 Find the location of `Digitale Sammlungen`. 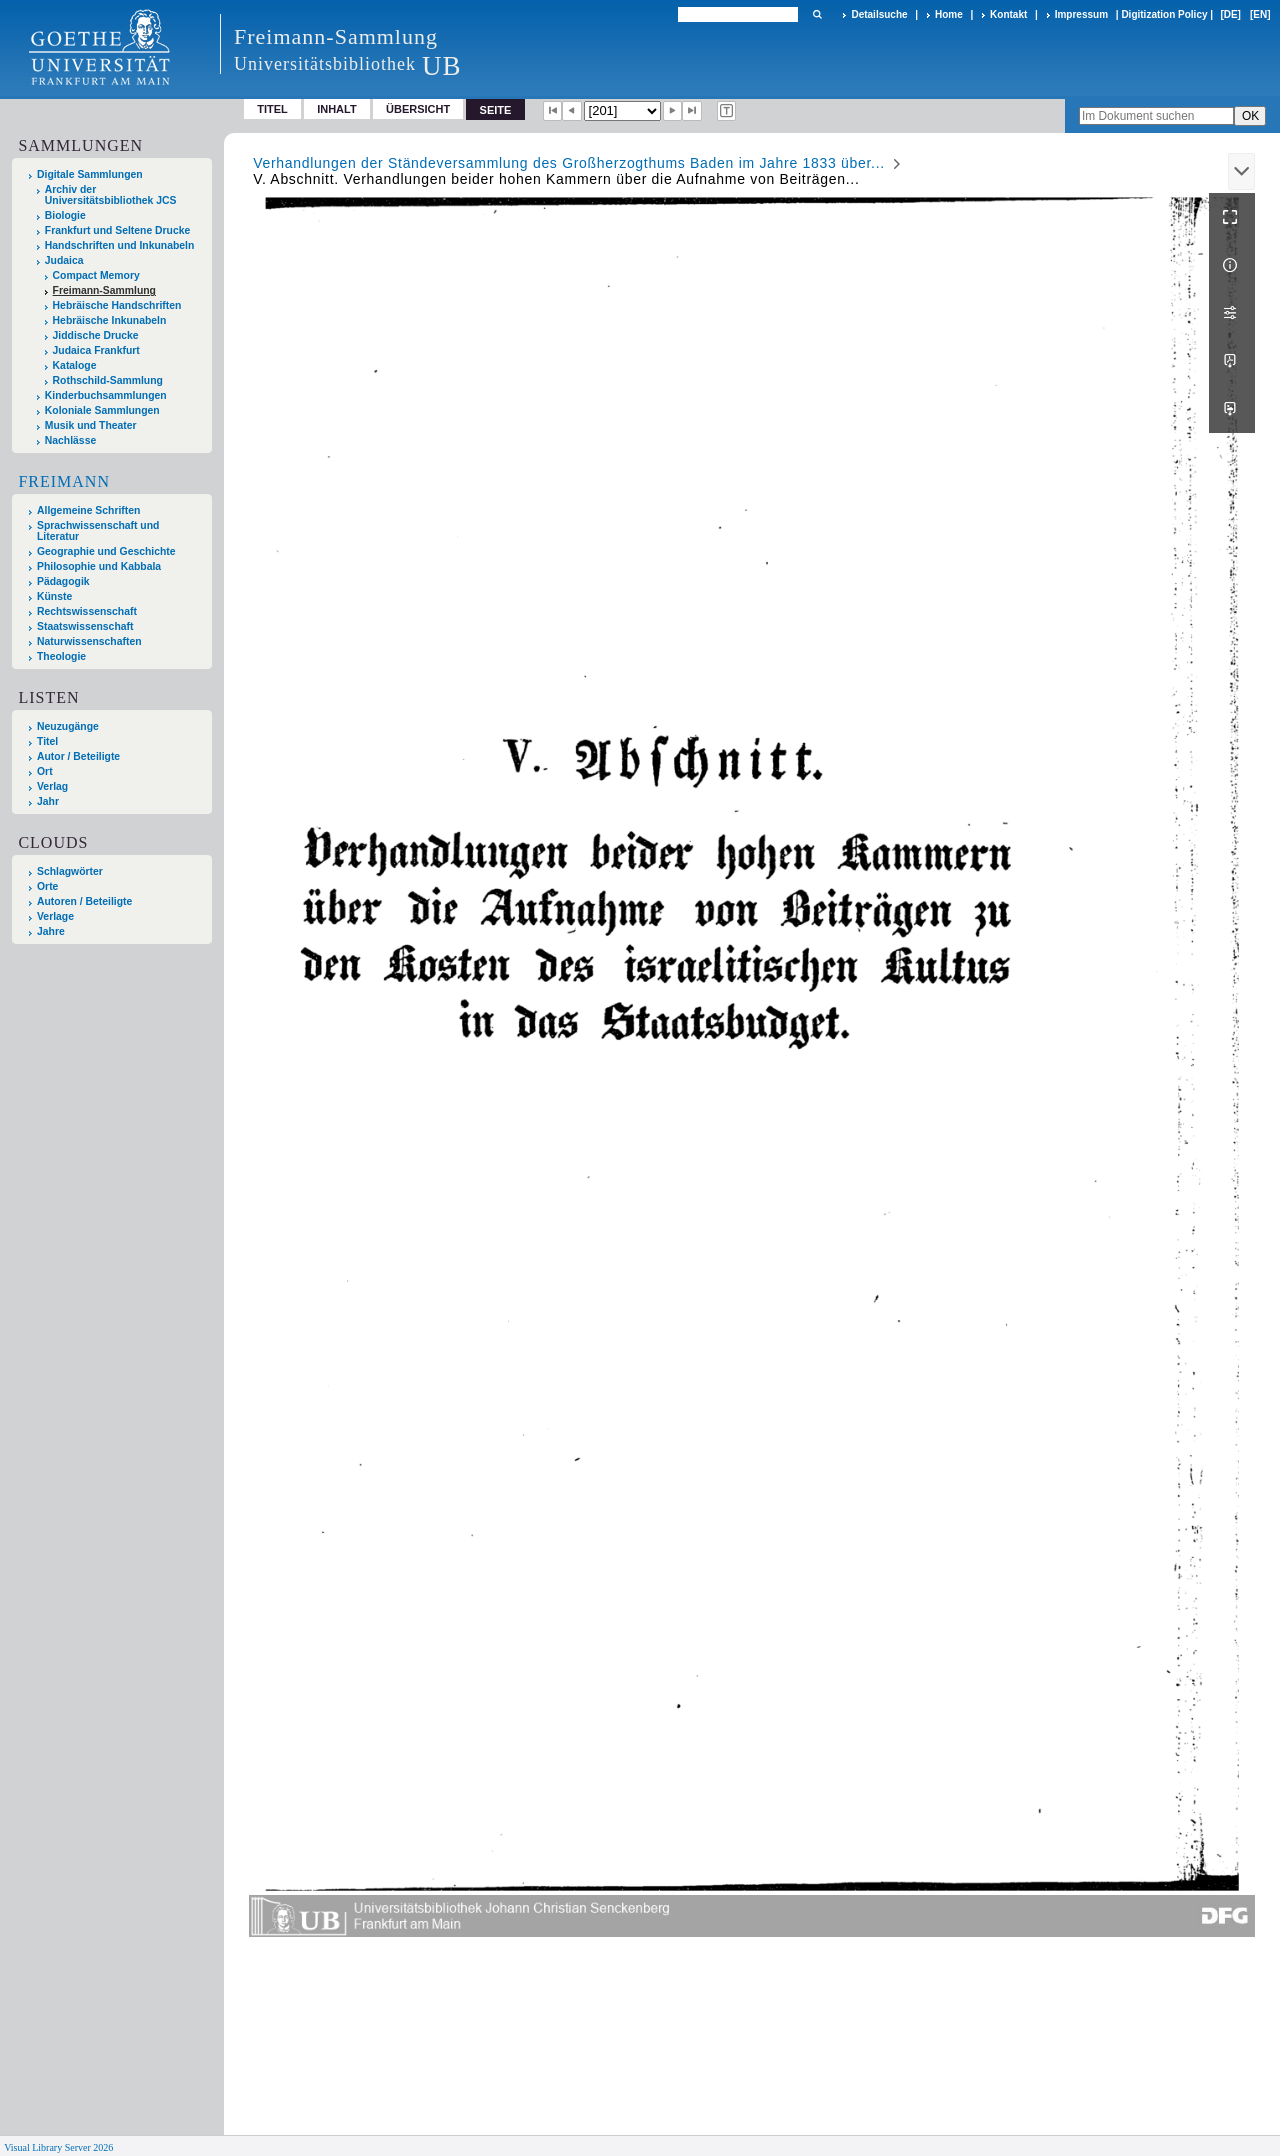

Digitale Sammlungen is located at coordinates (90, 174).